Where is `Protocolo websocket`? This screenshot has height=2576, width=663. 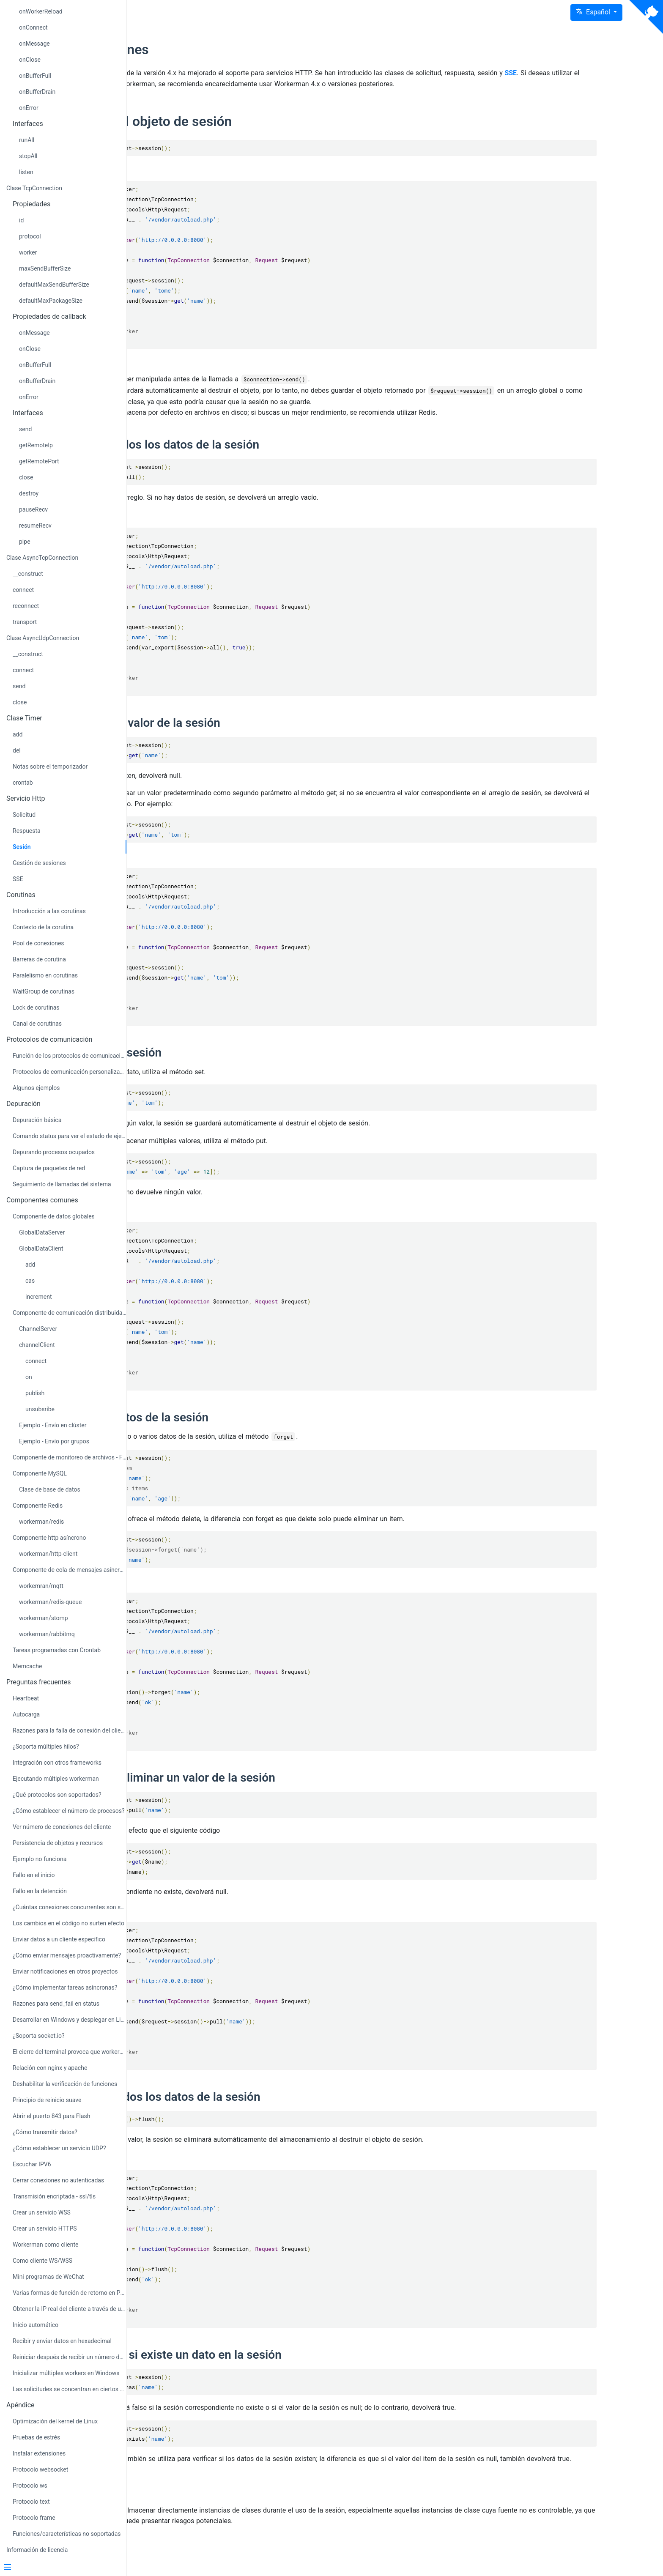 Protocolo websocket is located at coordinates (40, 2469).